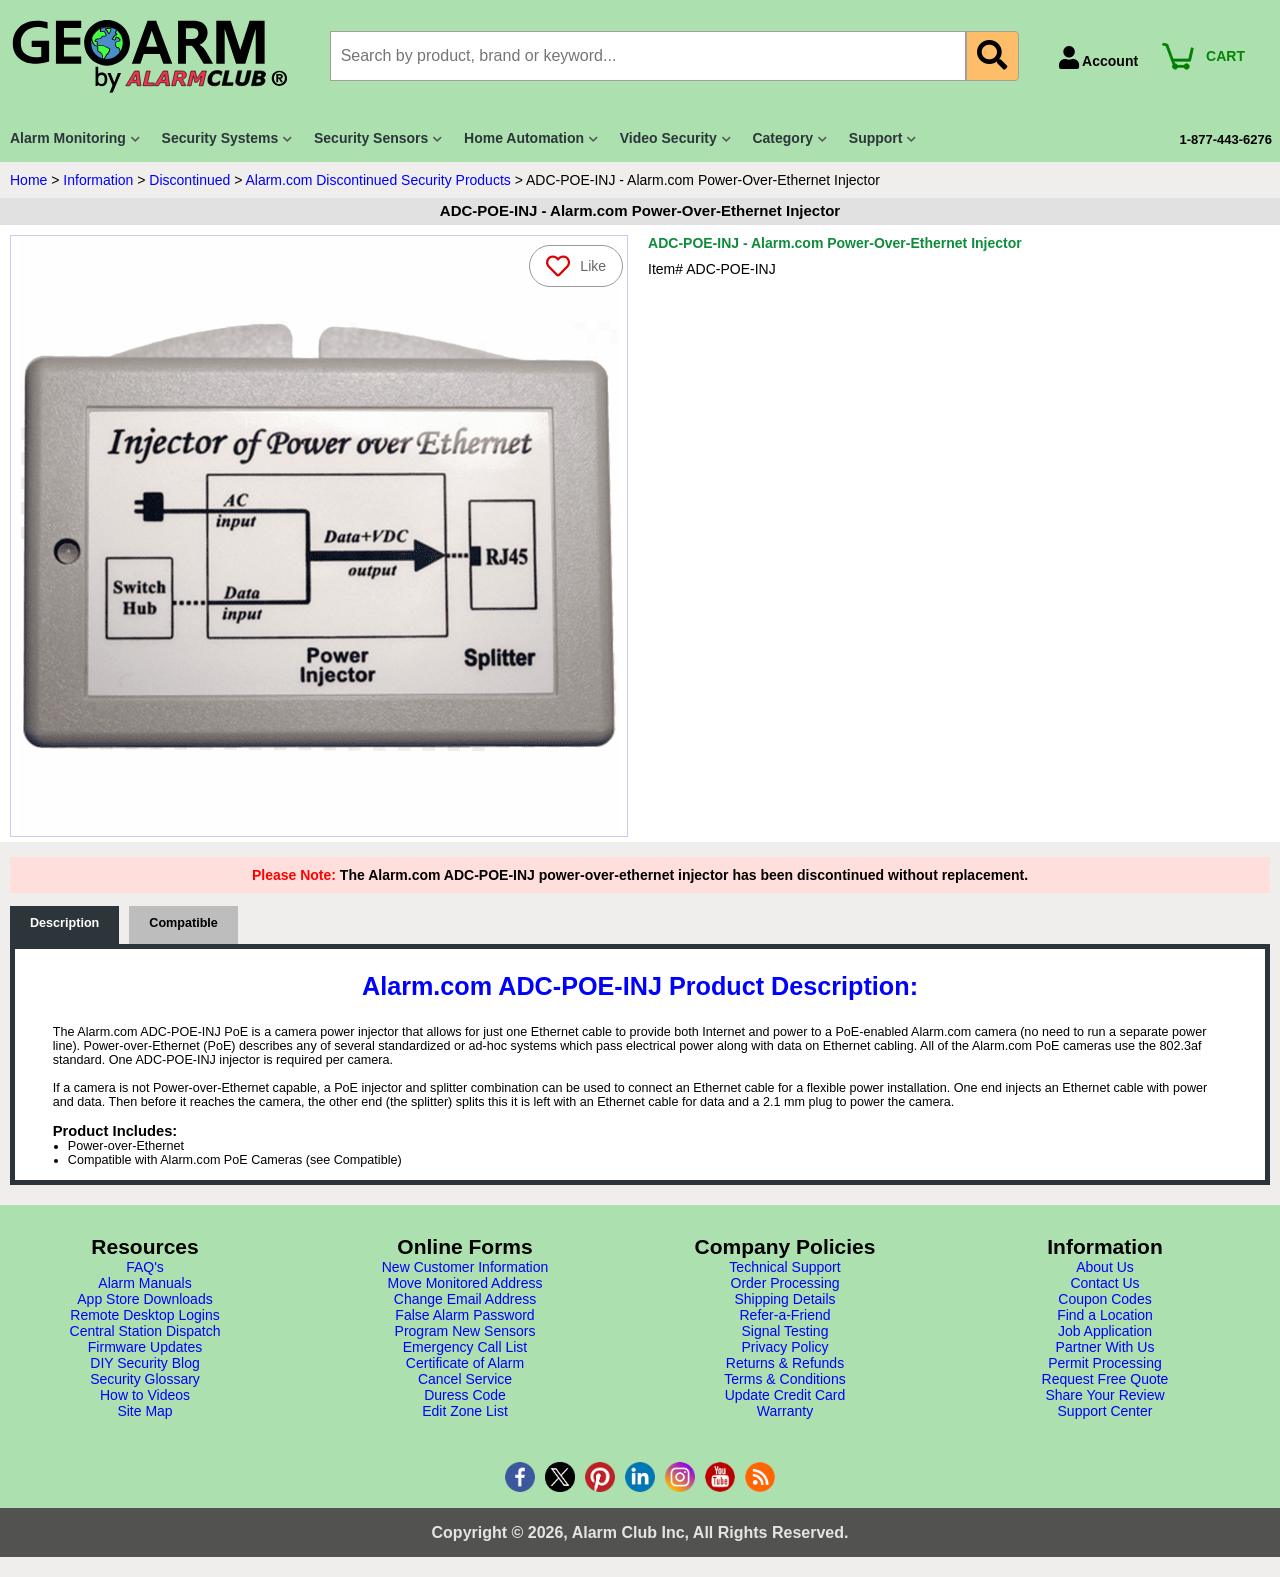 The height and width of the screenshot is (1577, 1280). What do you see at coordinates (1104, 1283) in the screenshot?
I see `Contact Us` at bounding box center [1104, 1283].